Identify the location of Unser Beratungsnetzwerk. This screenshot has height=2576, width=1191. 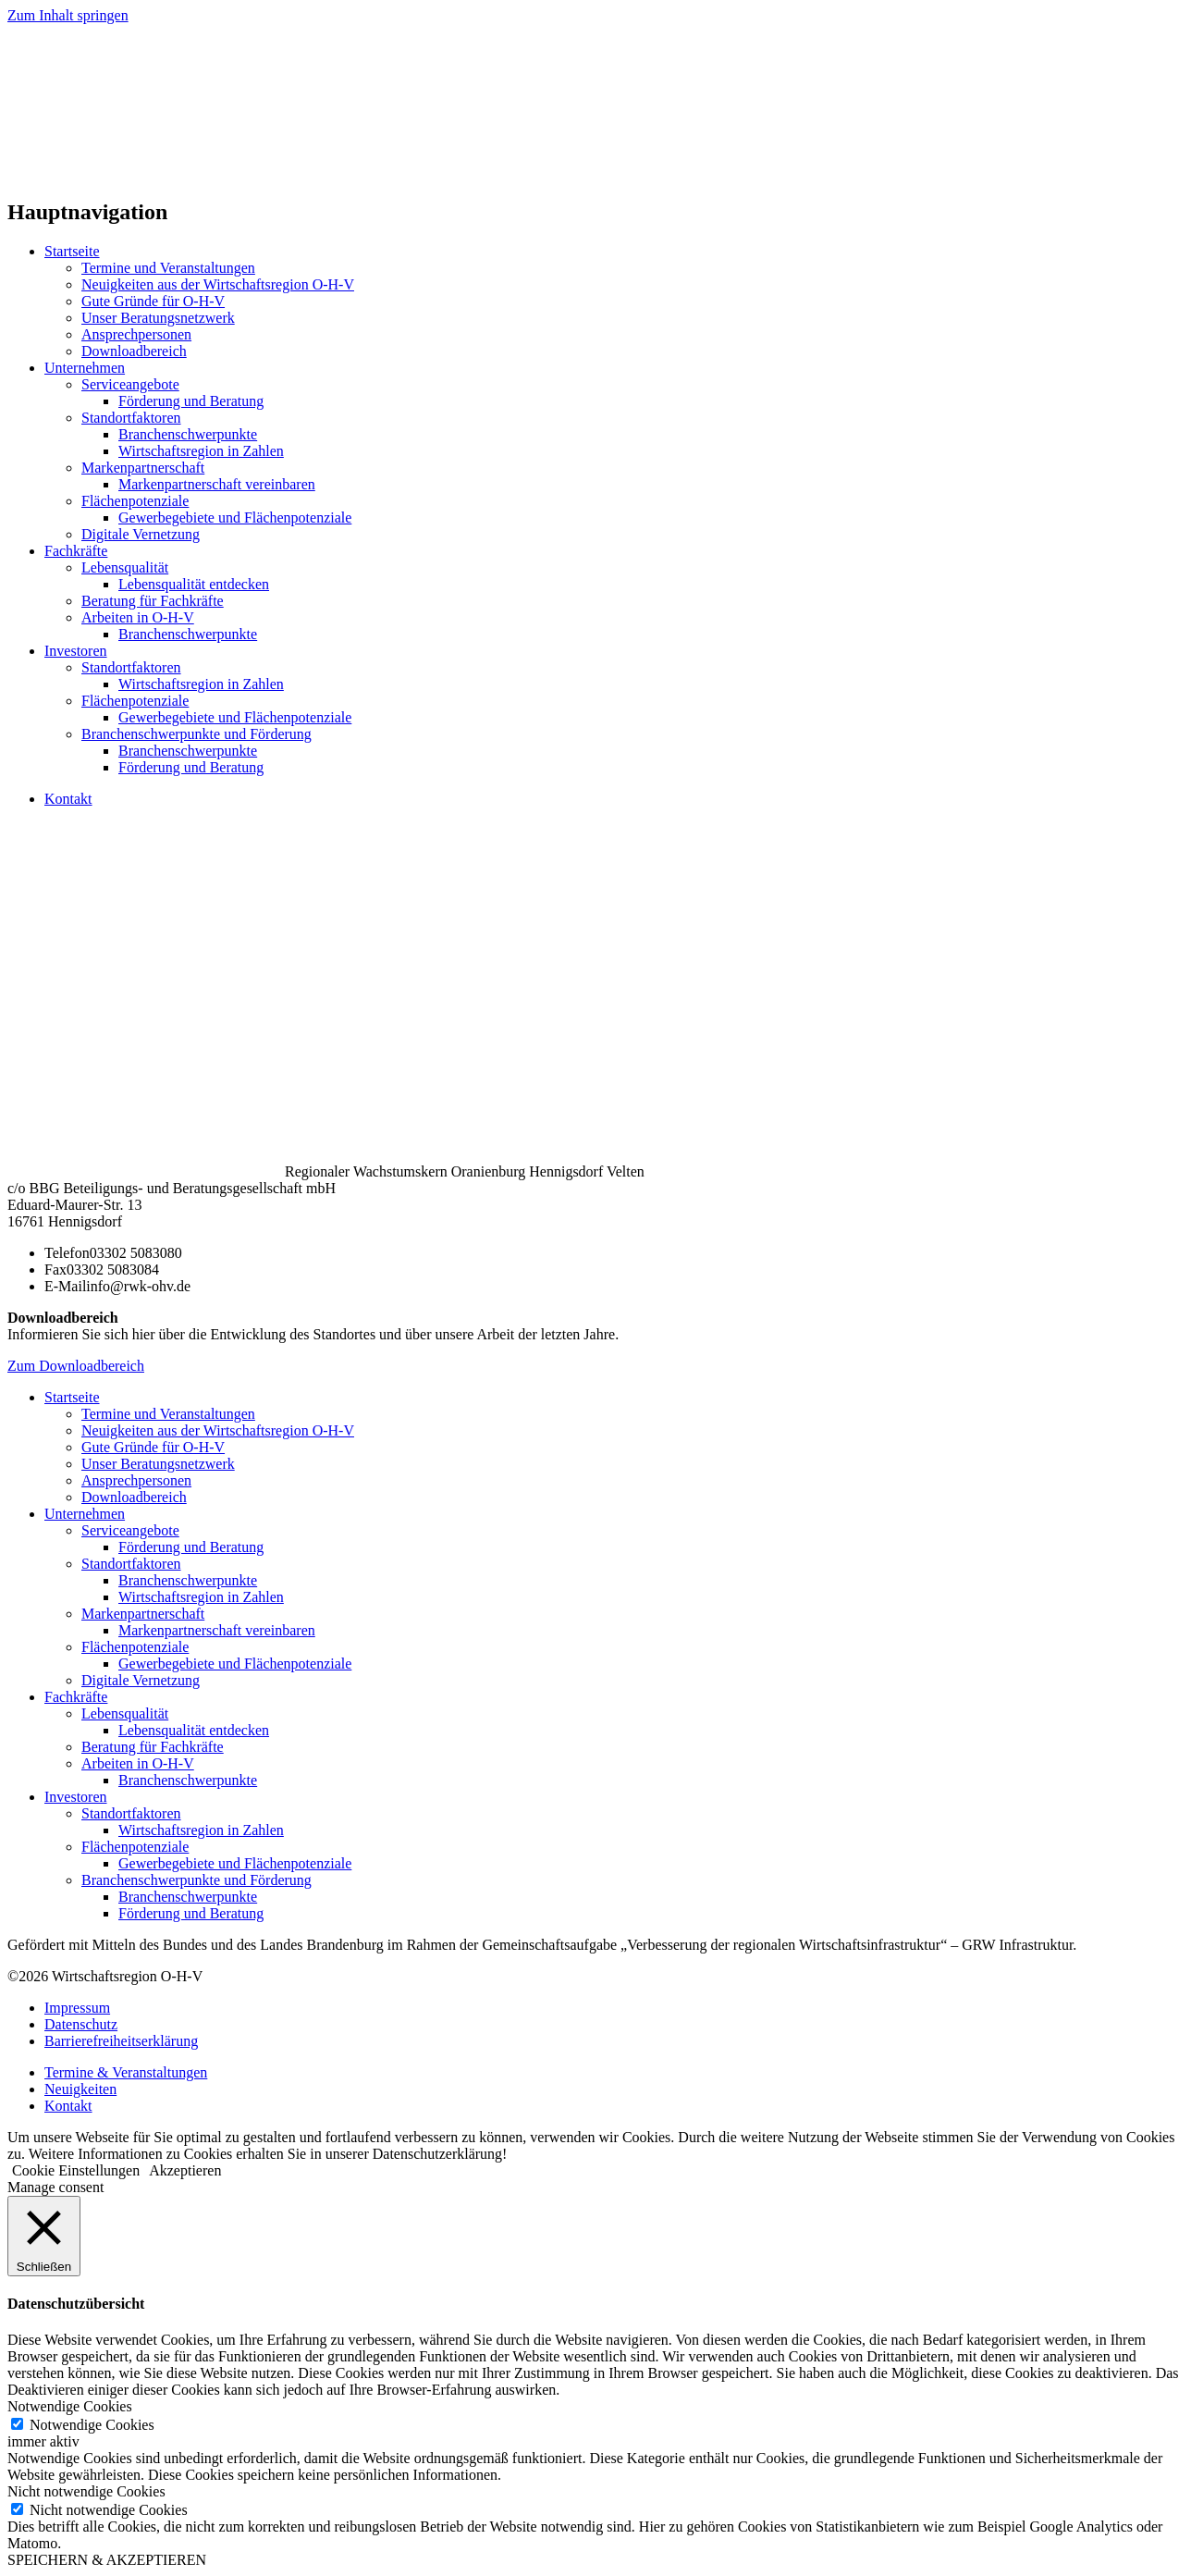
(158, 318).